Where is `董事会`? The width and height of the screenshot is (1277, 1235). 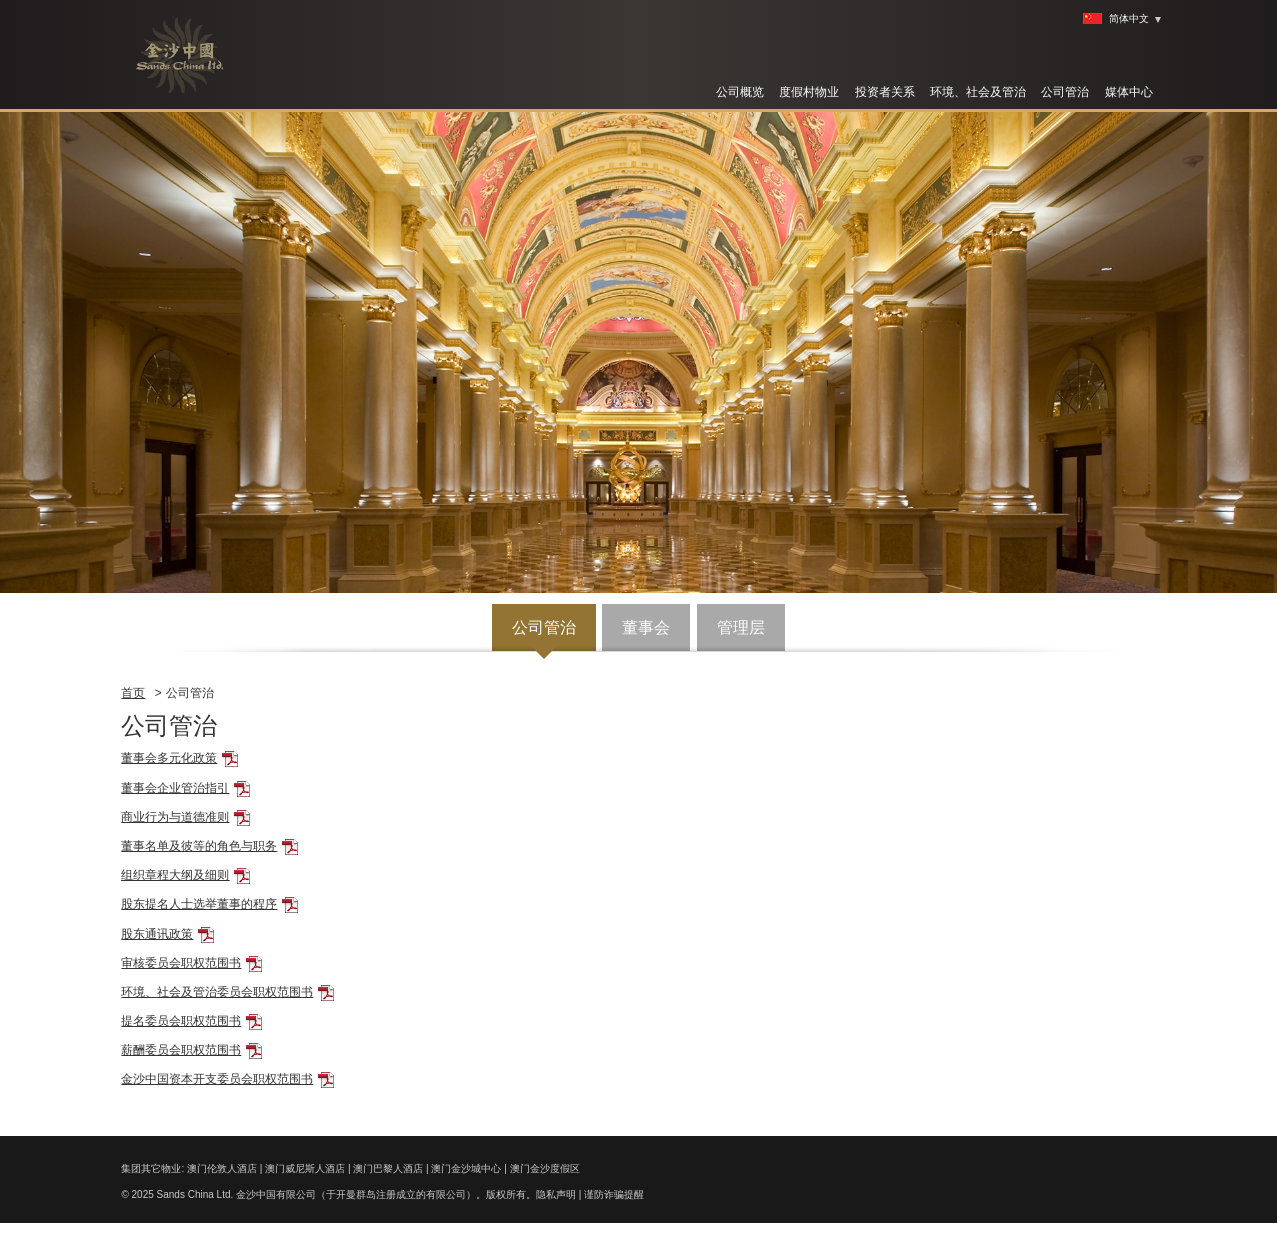 董事会 is located at coordinates (646, 627).